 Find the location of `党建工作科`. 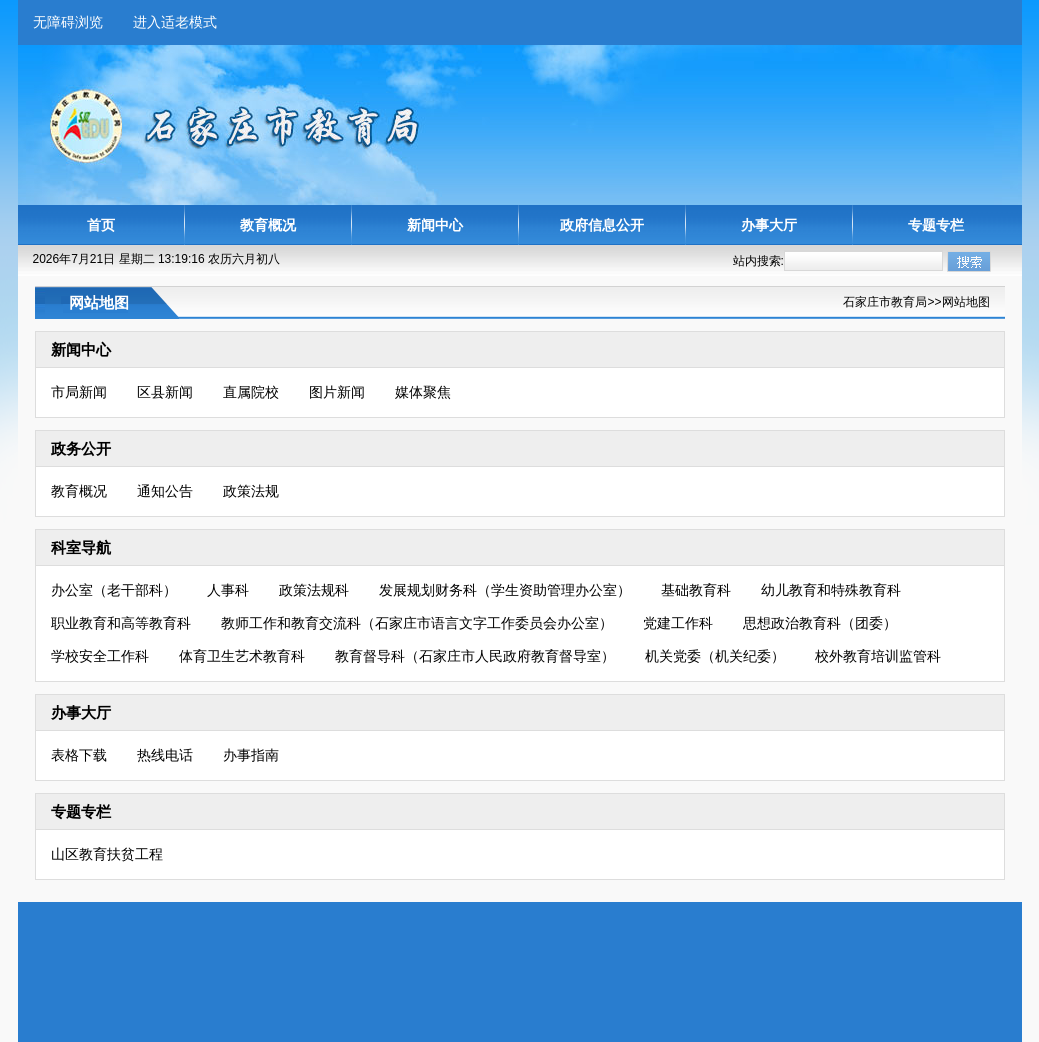

党建工作科 is located at coordinates (678, 623).